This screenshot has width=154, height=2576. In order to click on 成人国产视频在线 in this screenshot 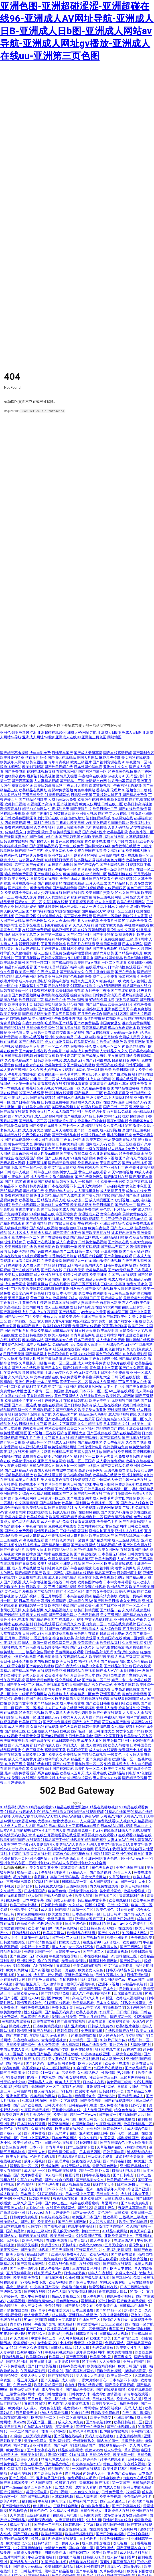, I will do `click(104, 1881)`.